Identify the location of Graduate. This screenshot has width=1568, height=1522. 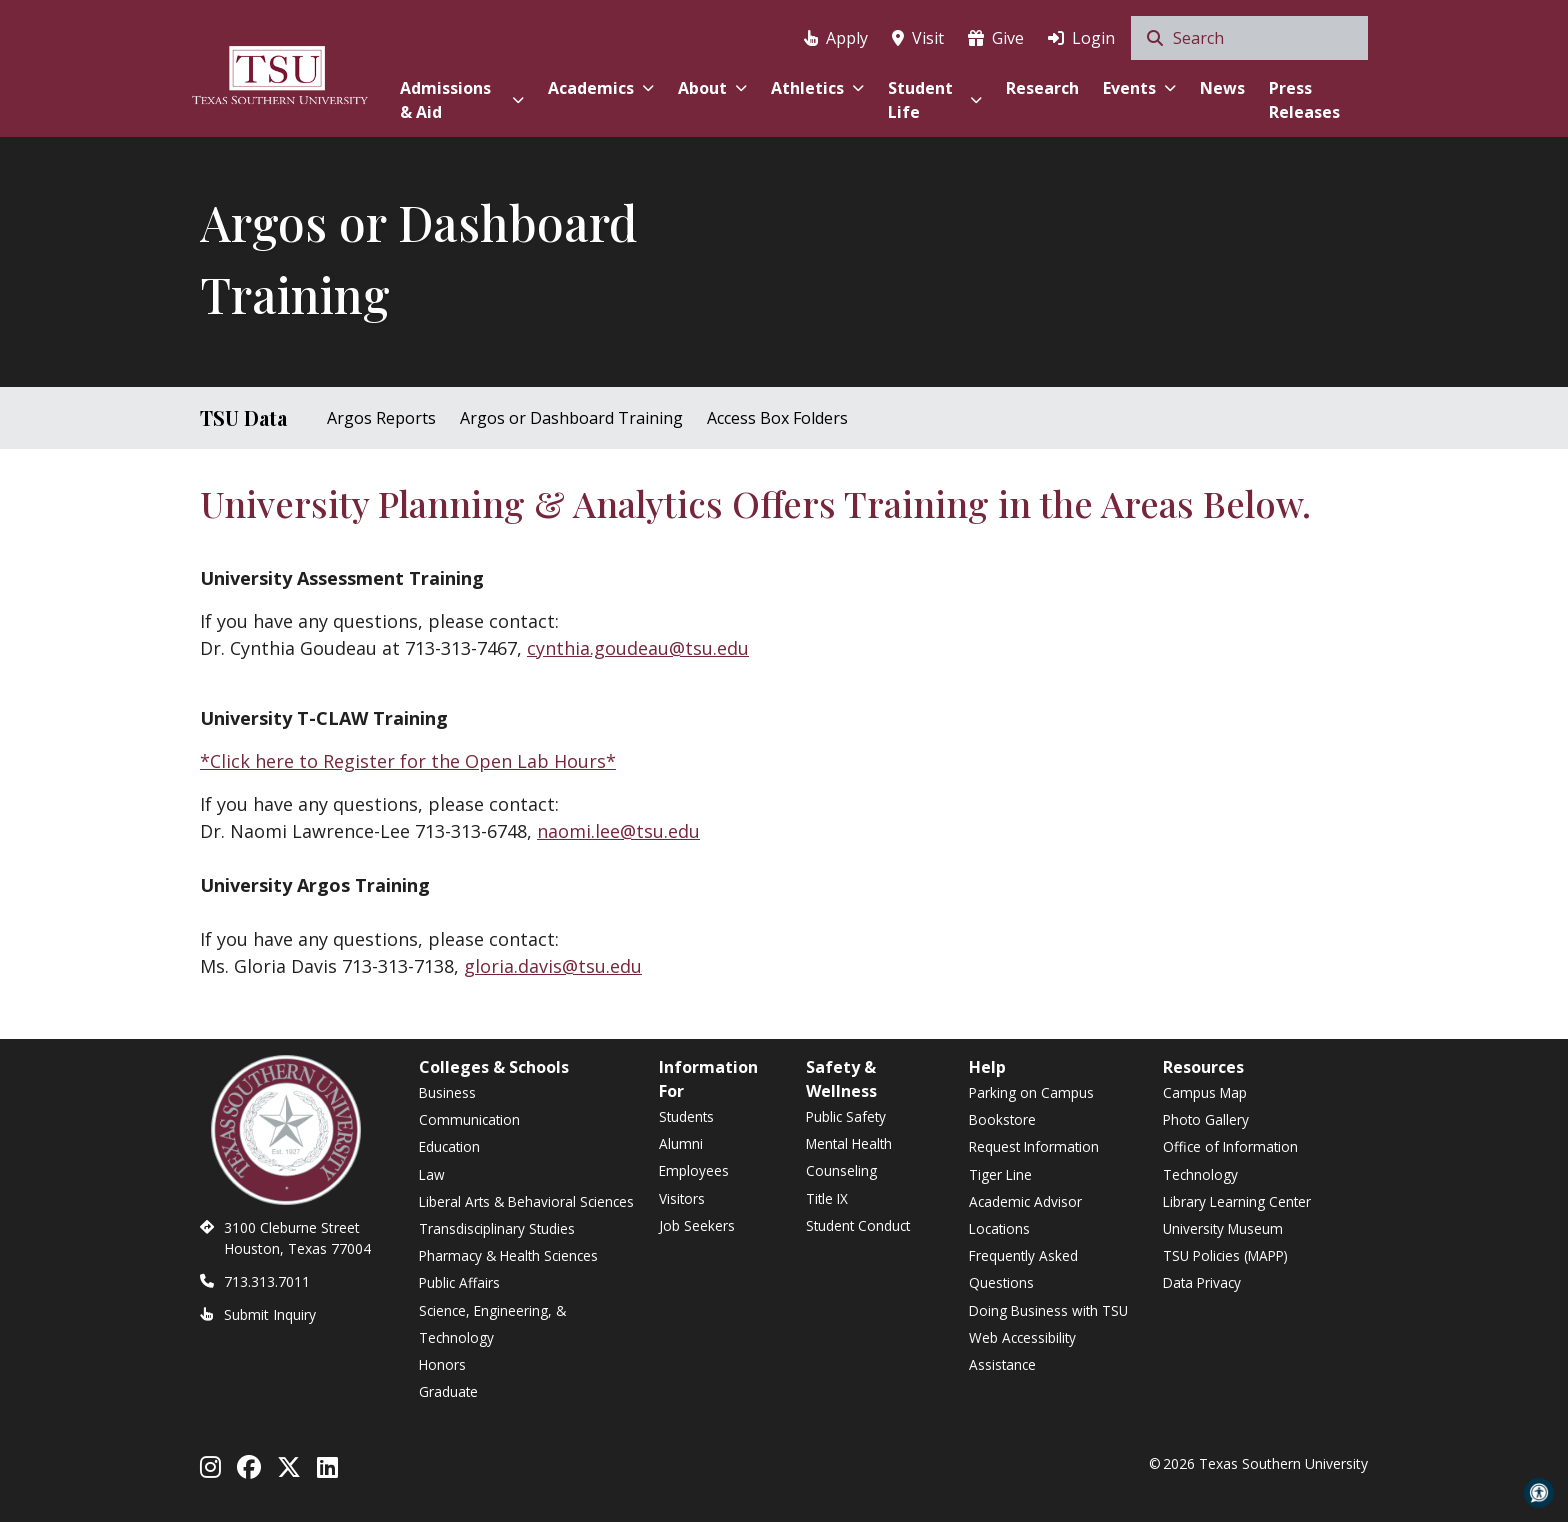
(448, 1391).